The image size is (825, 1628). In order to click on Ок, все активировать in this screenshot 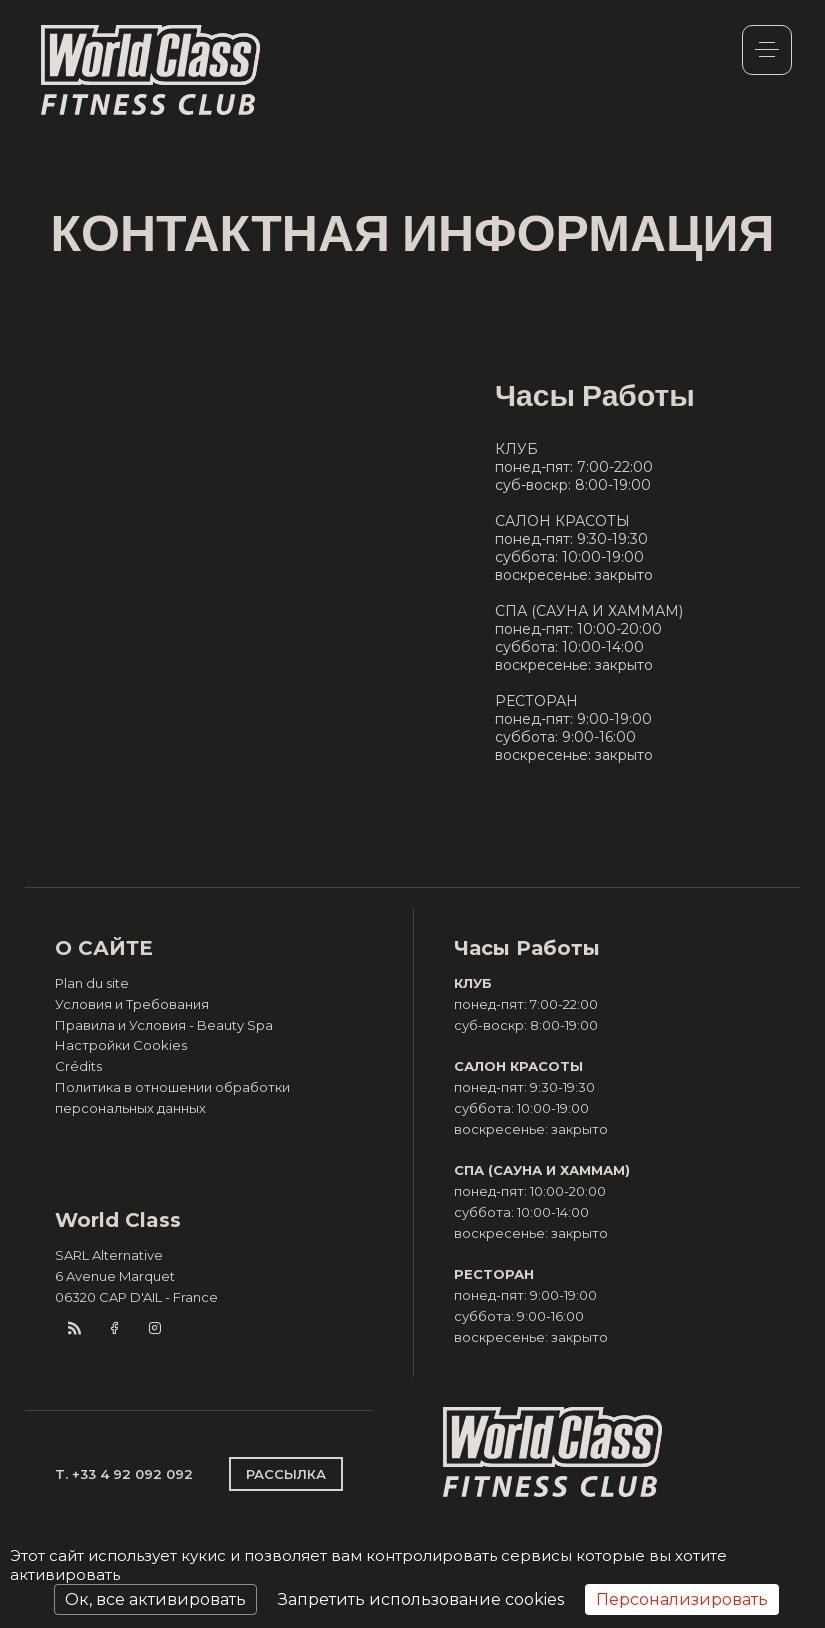, I will do `click(155, 1599)`.